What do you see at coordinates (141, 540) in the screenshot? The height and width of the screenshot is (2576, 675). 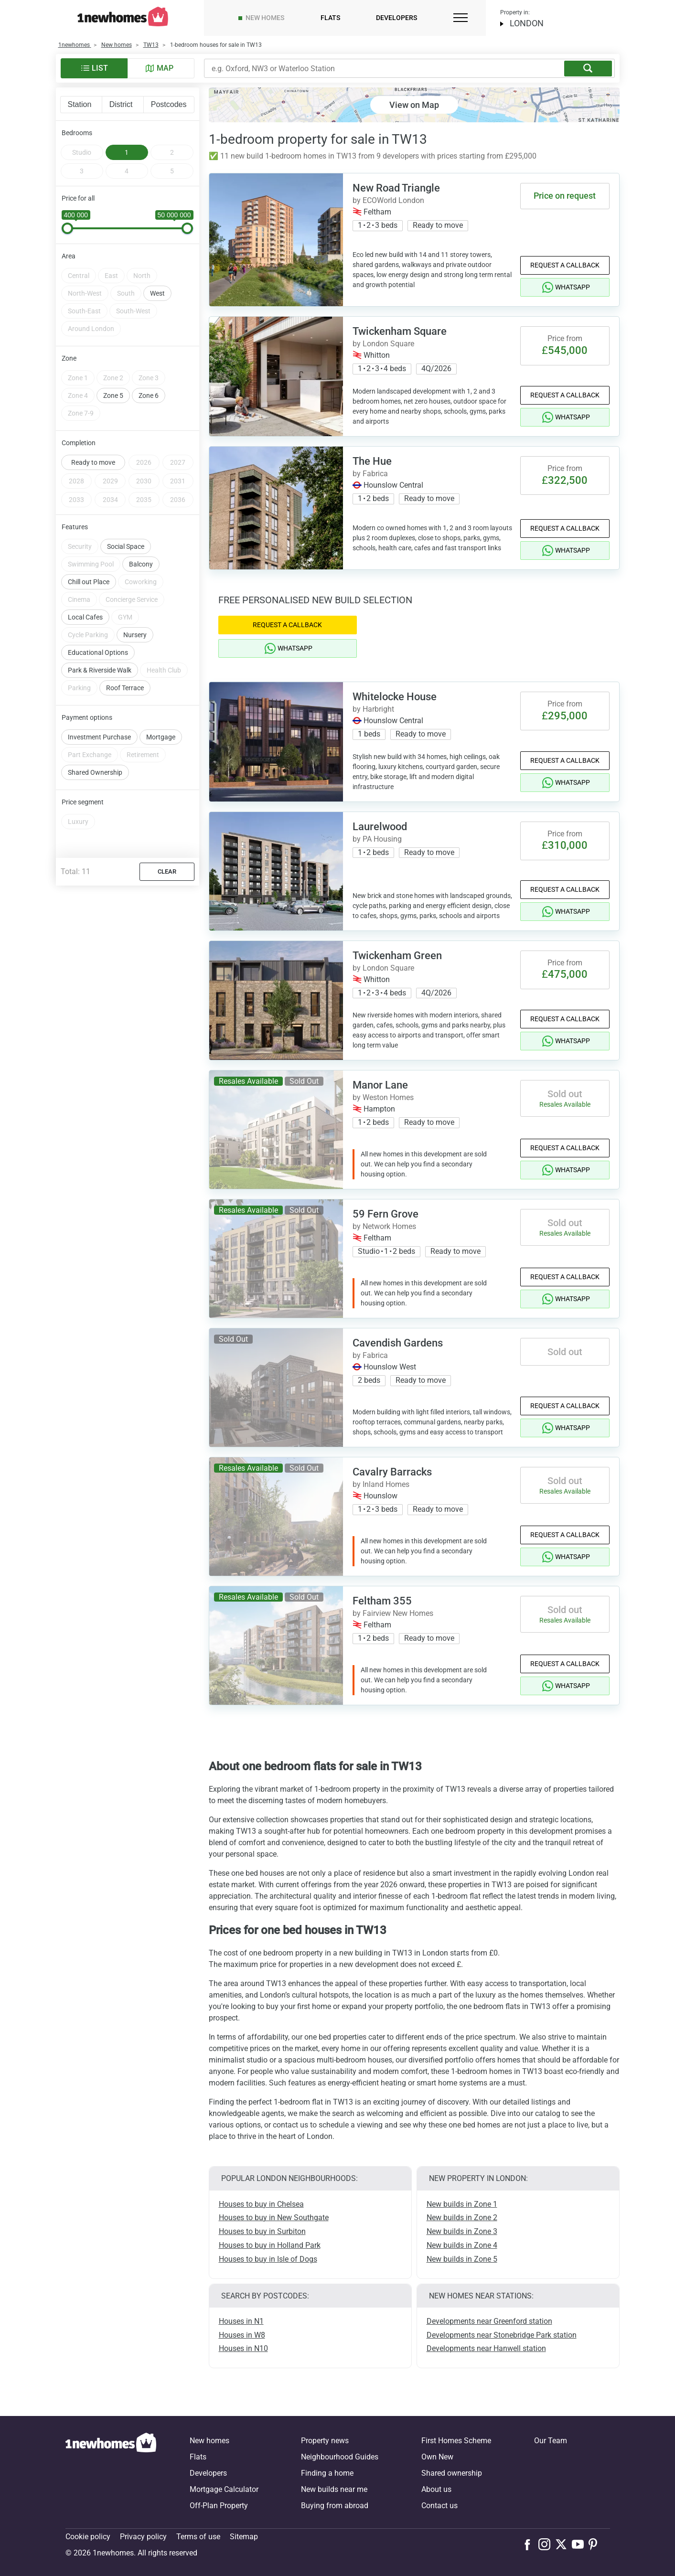 I see `Balcony` at bounding box center [141, 540].